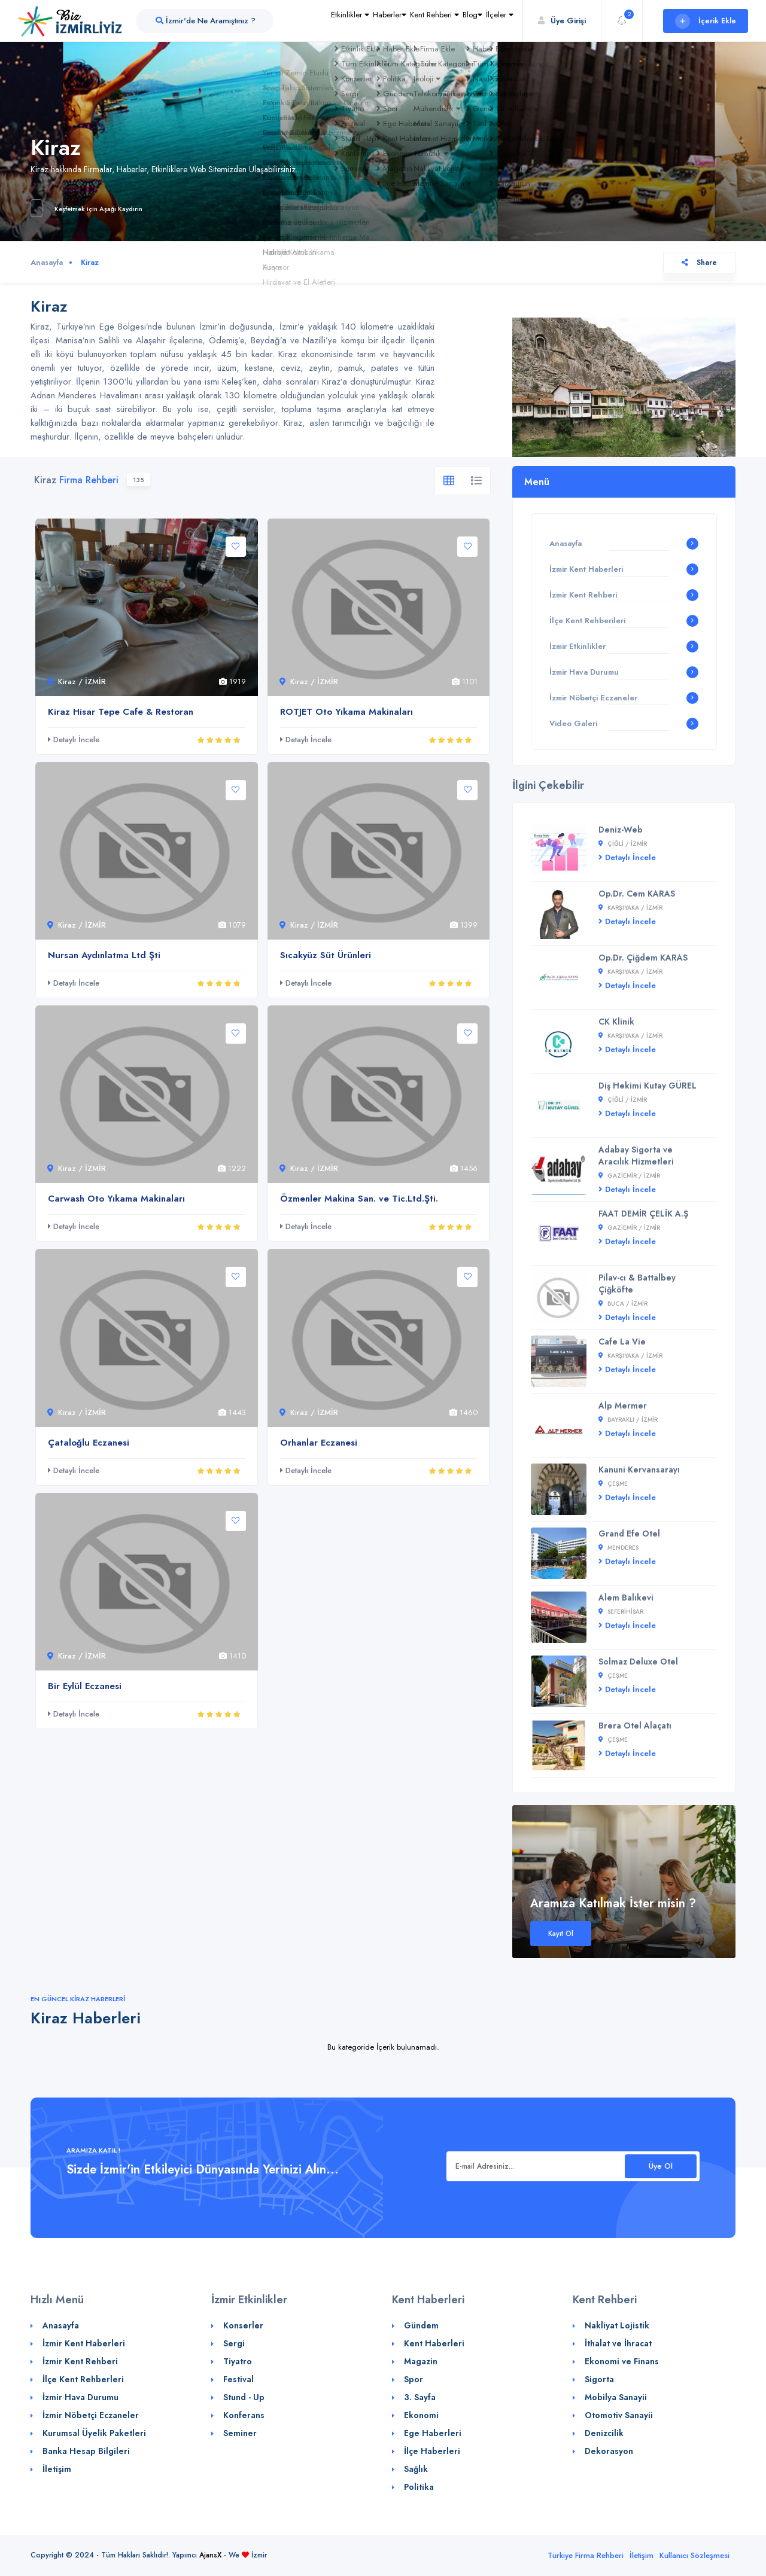  What do you see at coordinates (238, 2379) in the screenshot?
I see `Festival` at bounding box center [238, 2379].